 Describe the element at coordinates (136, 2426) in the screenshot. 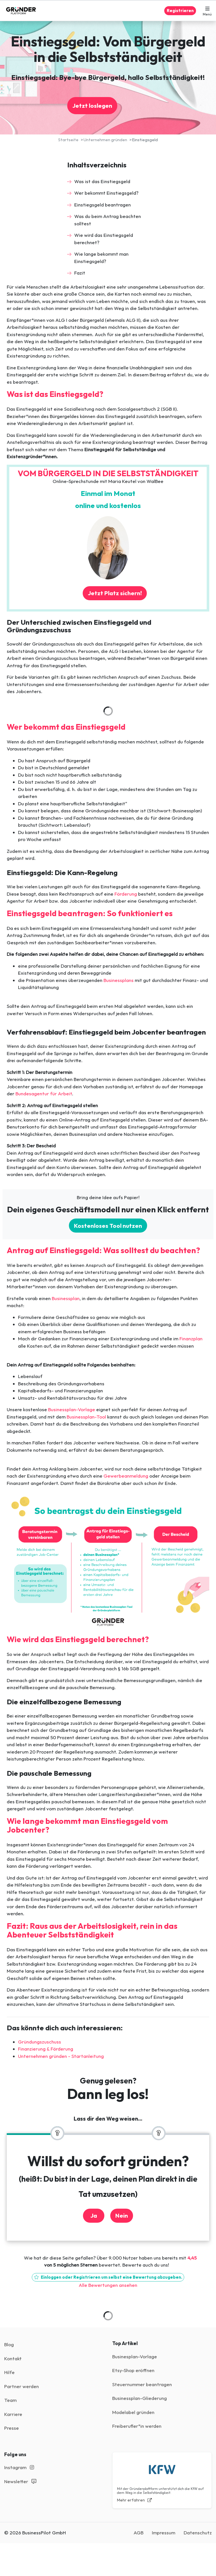

I see `Freiberufler*in werden` at that location.